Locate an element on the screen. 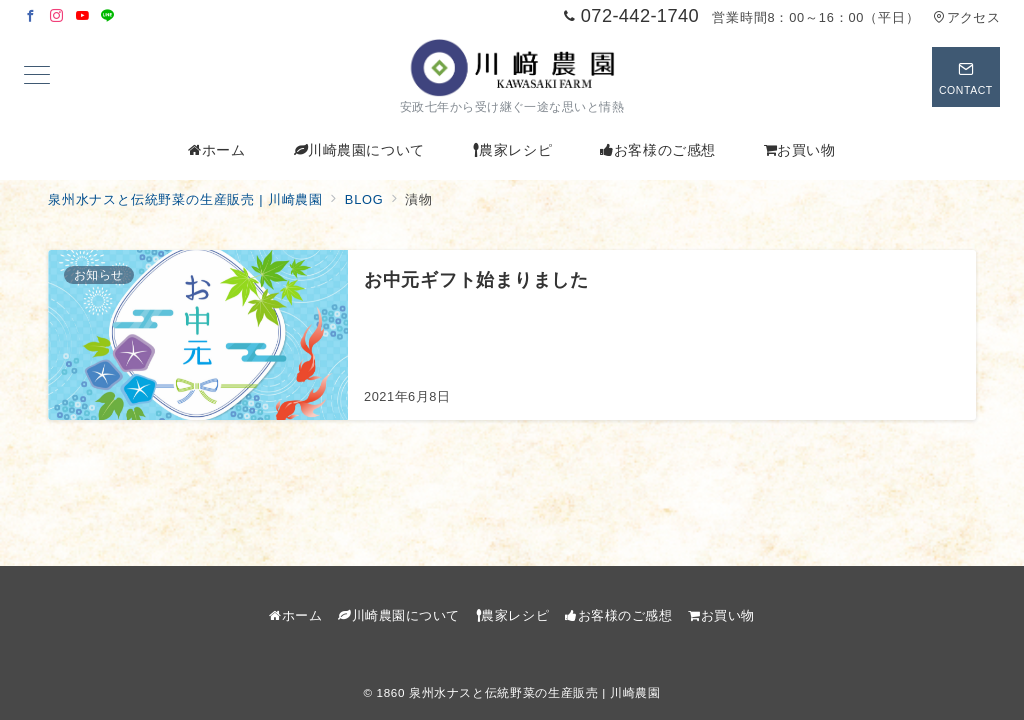  [LINEでフォロー] is located at coordinates (108, 16).